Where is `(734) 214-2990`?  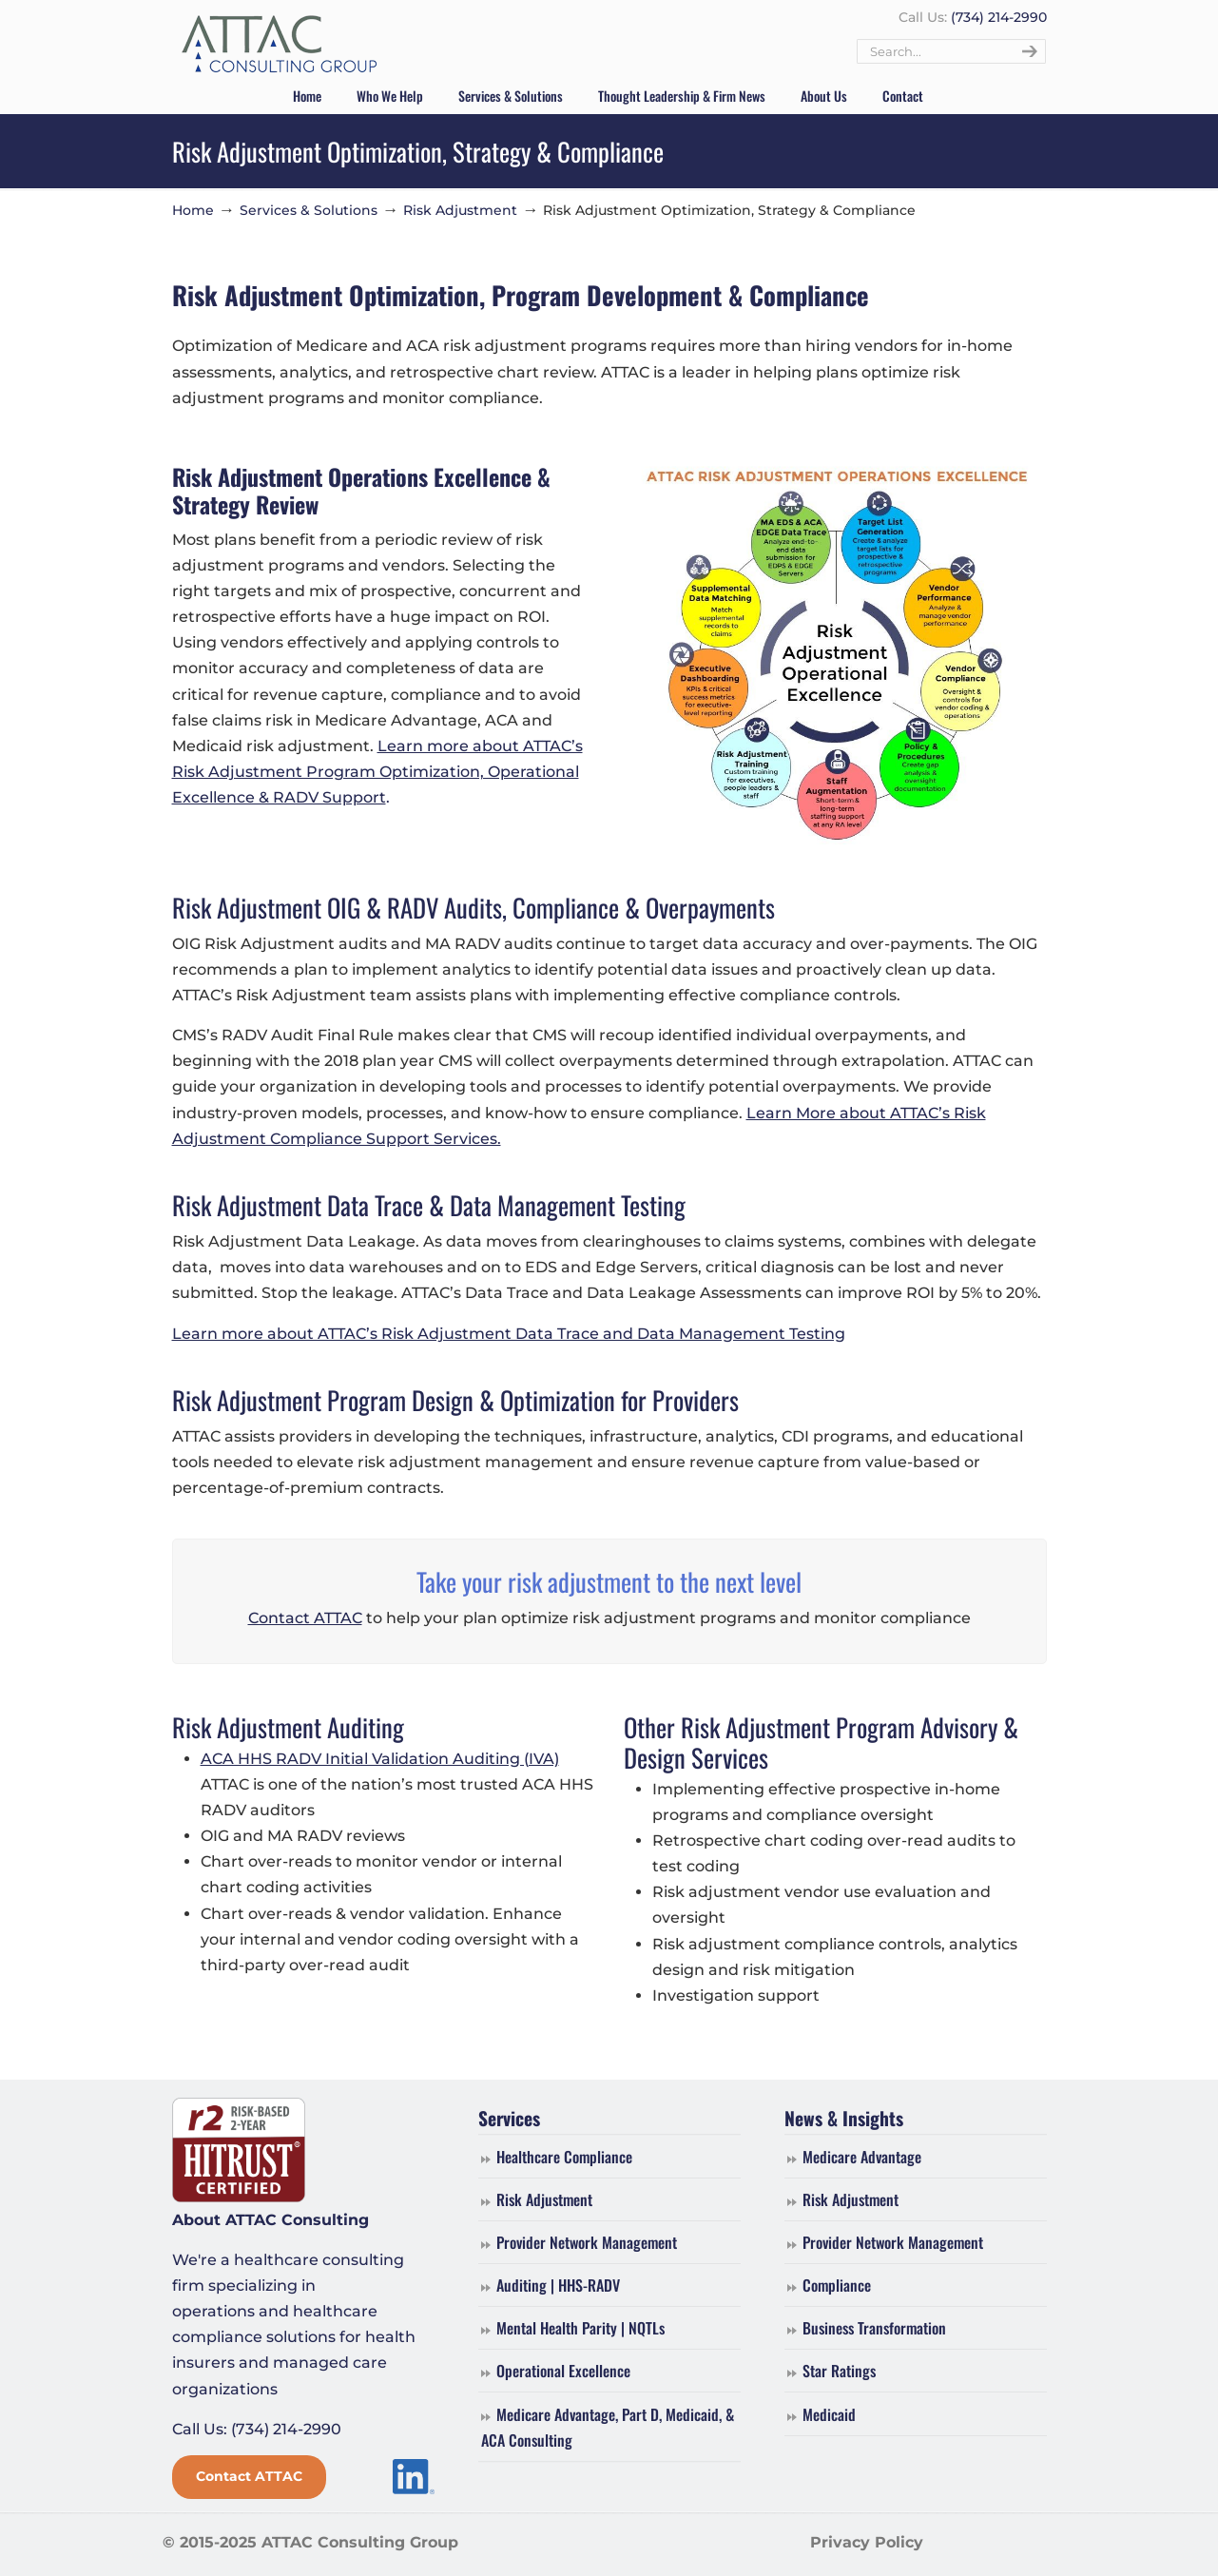 (734) 214-2990 is located at coordinates (999, 17).